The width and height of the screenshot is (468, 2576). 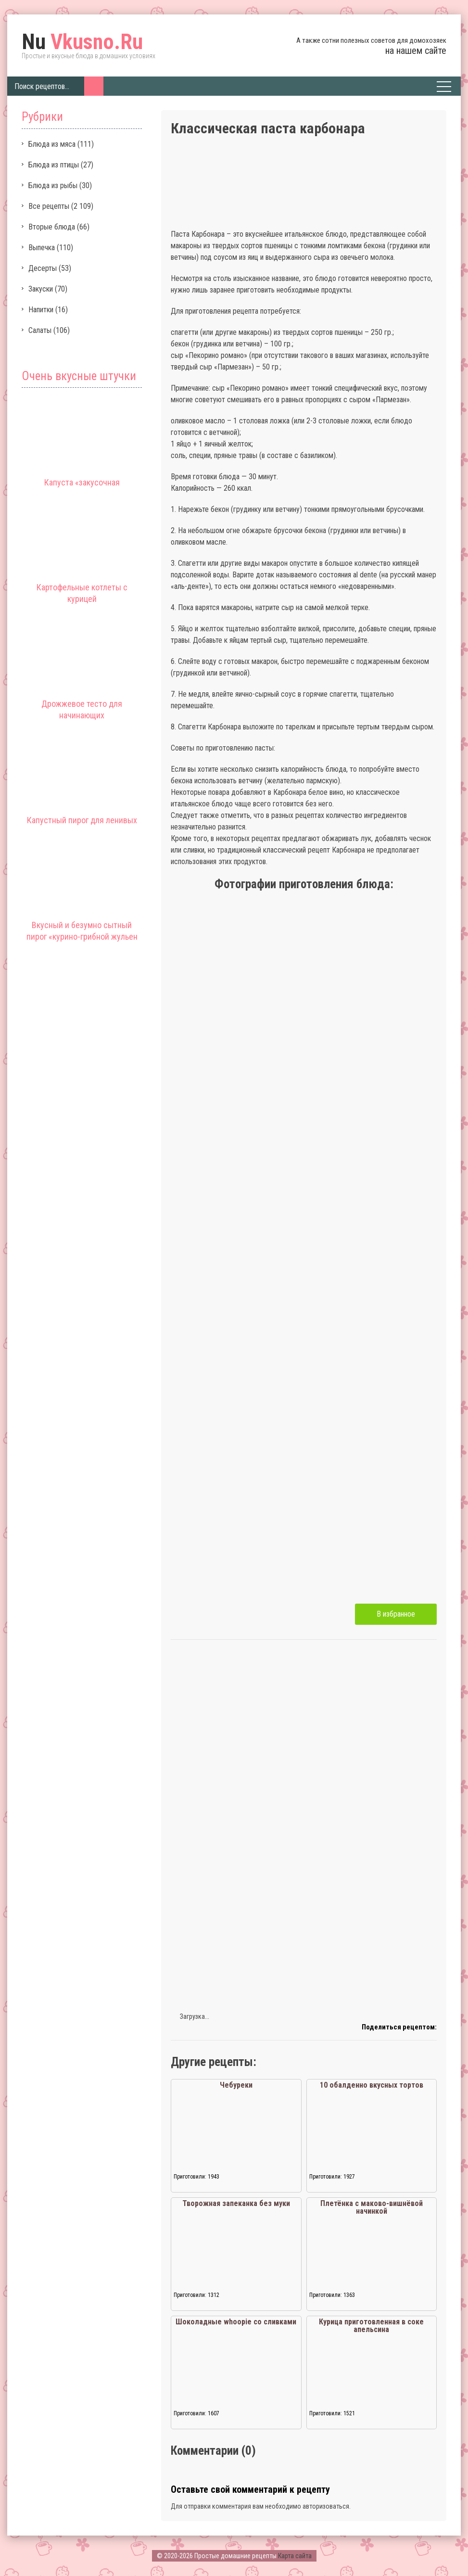 What do you see at coordinates (40, 309) in the screenshot?
I see `Напитки` at bounding box center [40, 309].